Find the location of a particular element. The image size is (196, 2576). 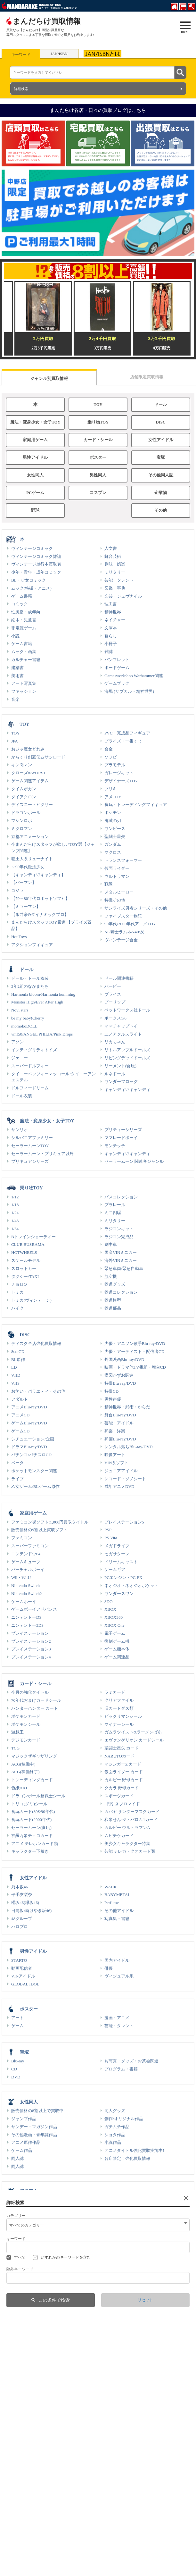

ポケットモンスター関連 is located at coordinates (34, 1470).